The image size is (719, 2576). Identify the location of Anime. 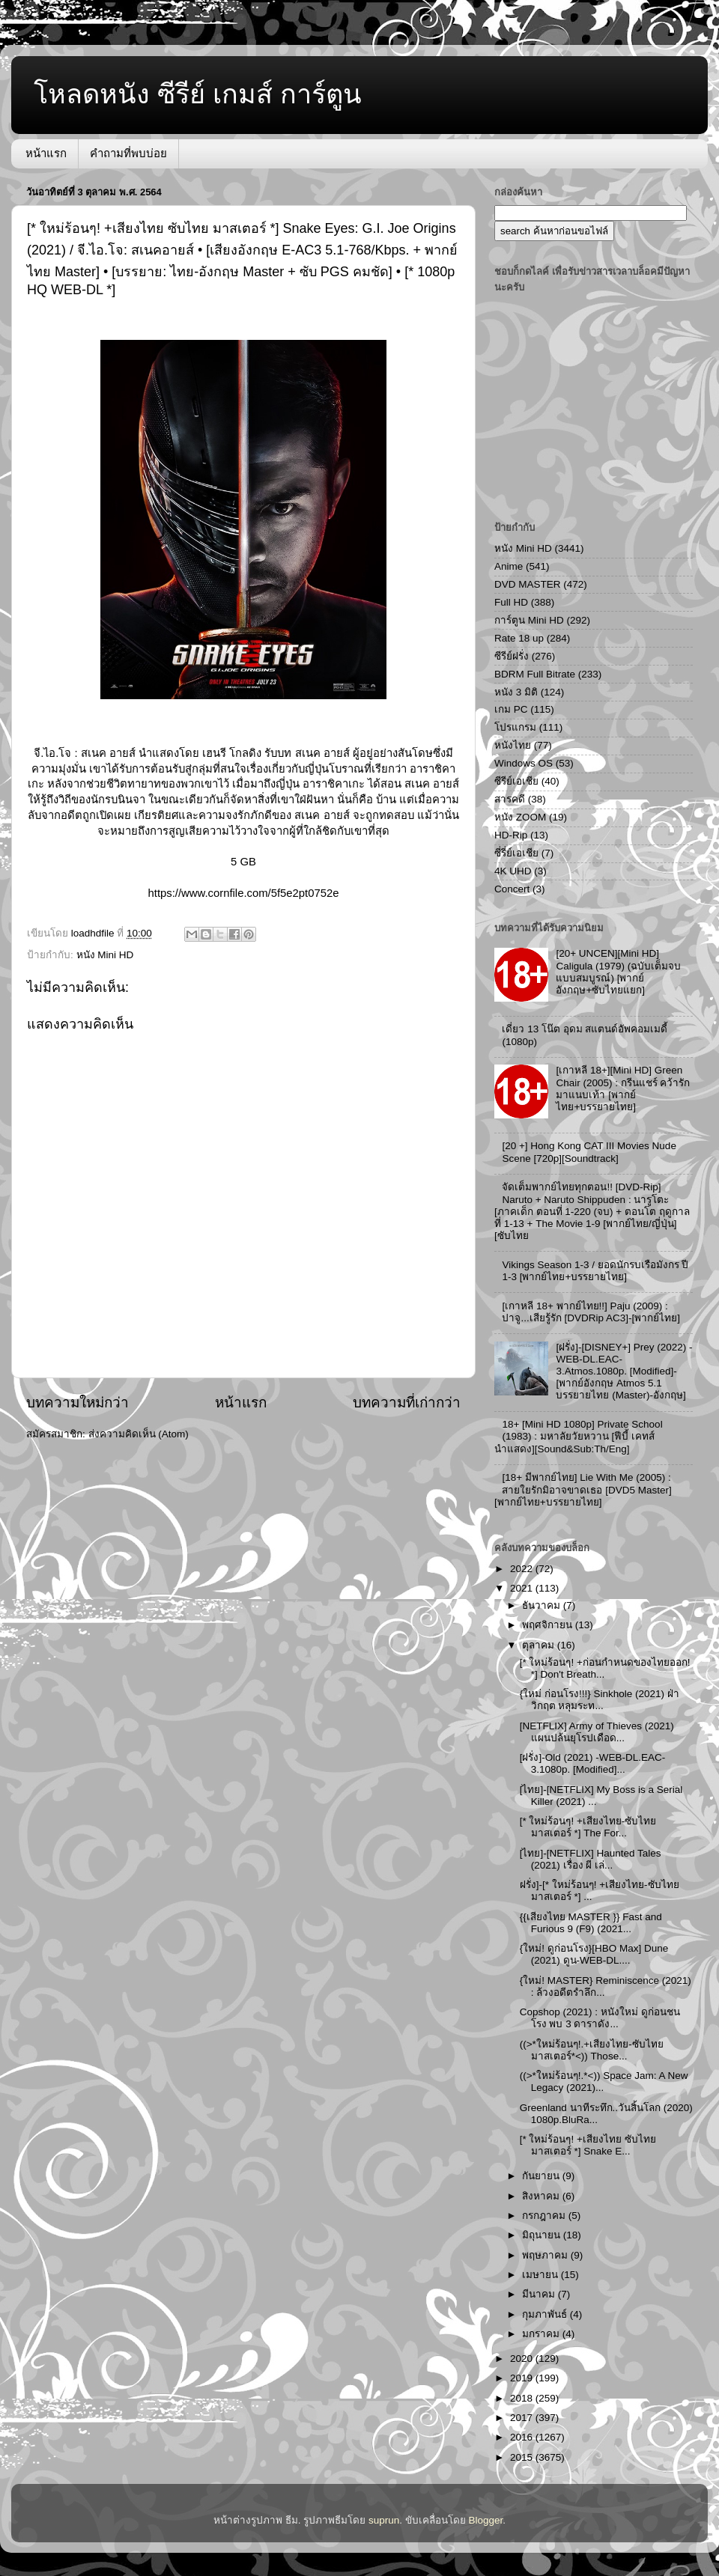
(508, 566).